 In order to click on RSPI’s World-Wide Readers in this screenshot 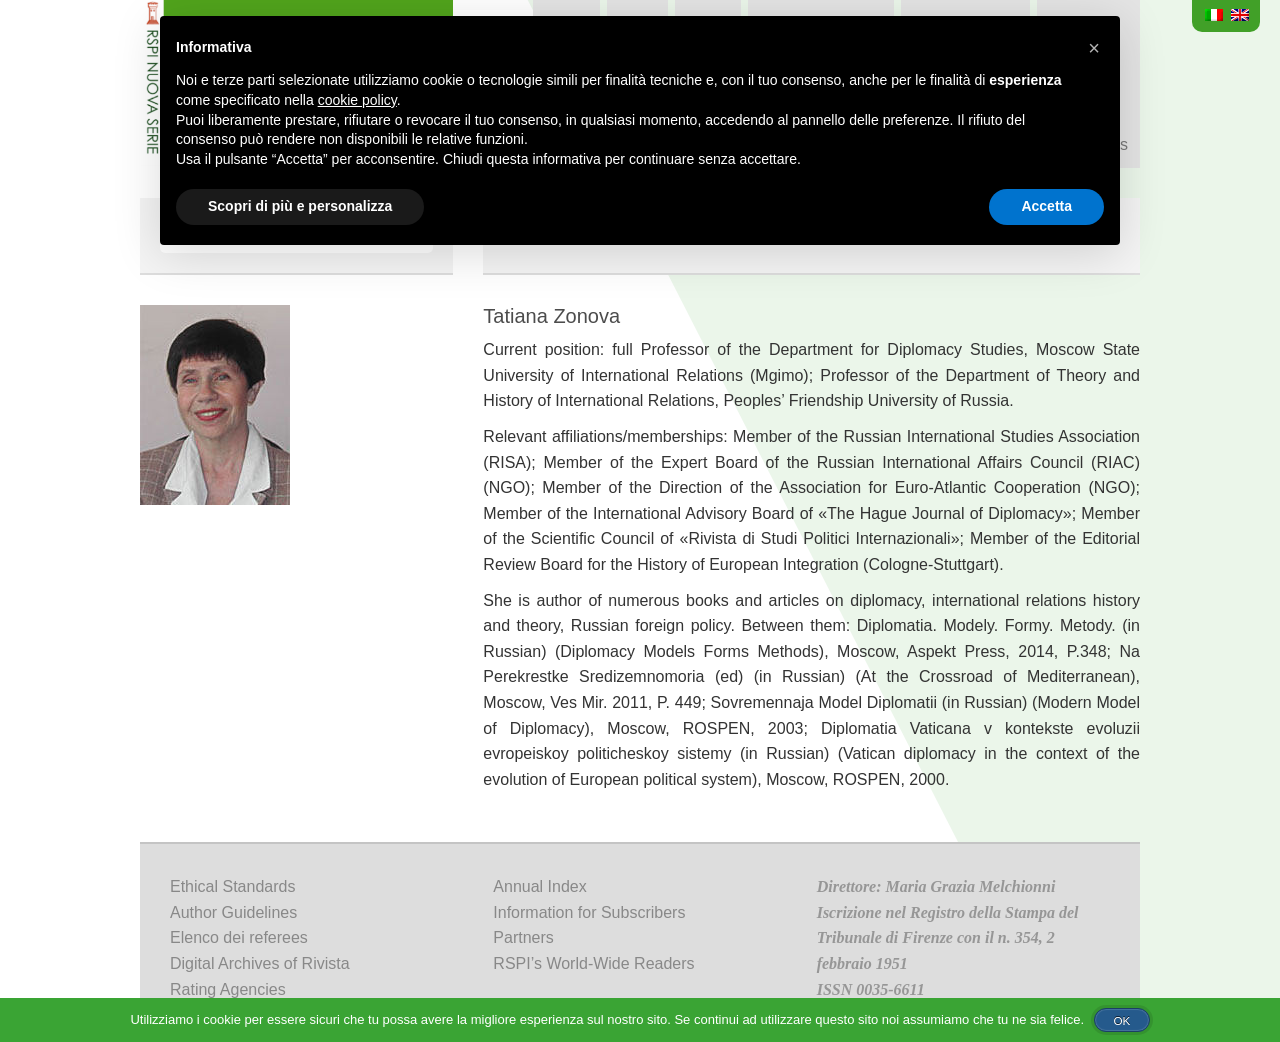, I will do `click(593, 963)`.